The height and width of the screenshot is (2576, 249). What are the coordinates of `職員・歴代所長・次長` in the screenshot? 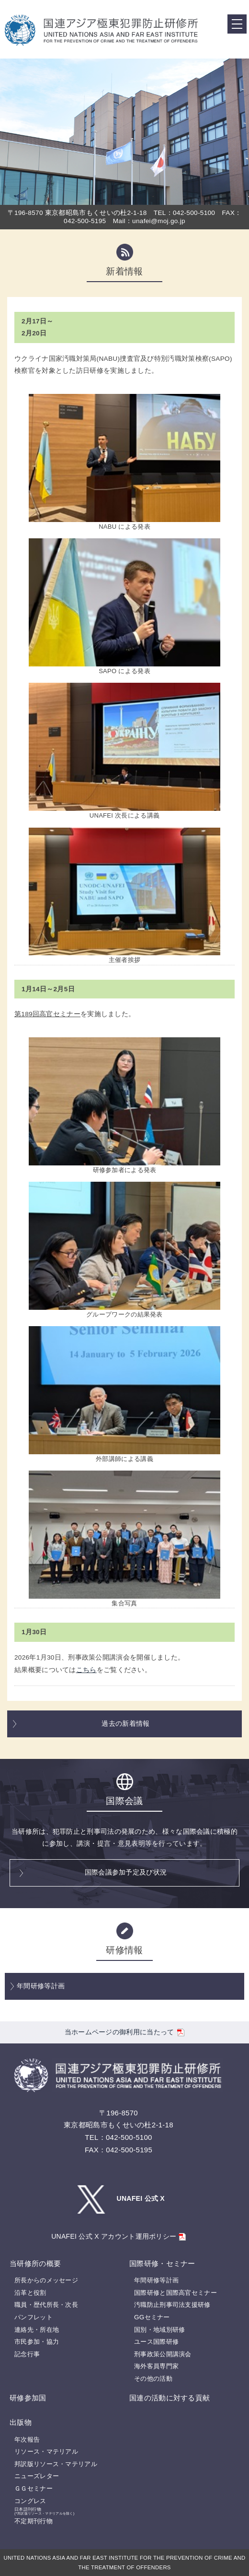 It's located at (46, 2304).